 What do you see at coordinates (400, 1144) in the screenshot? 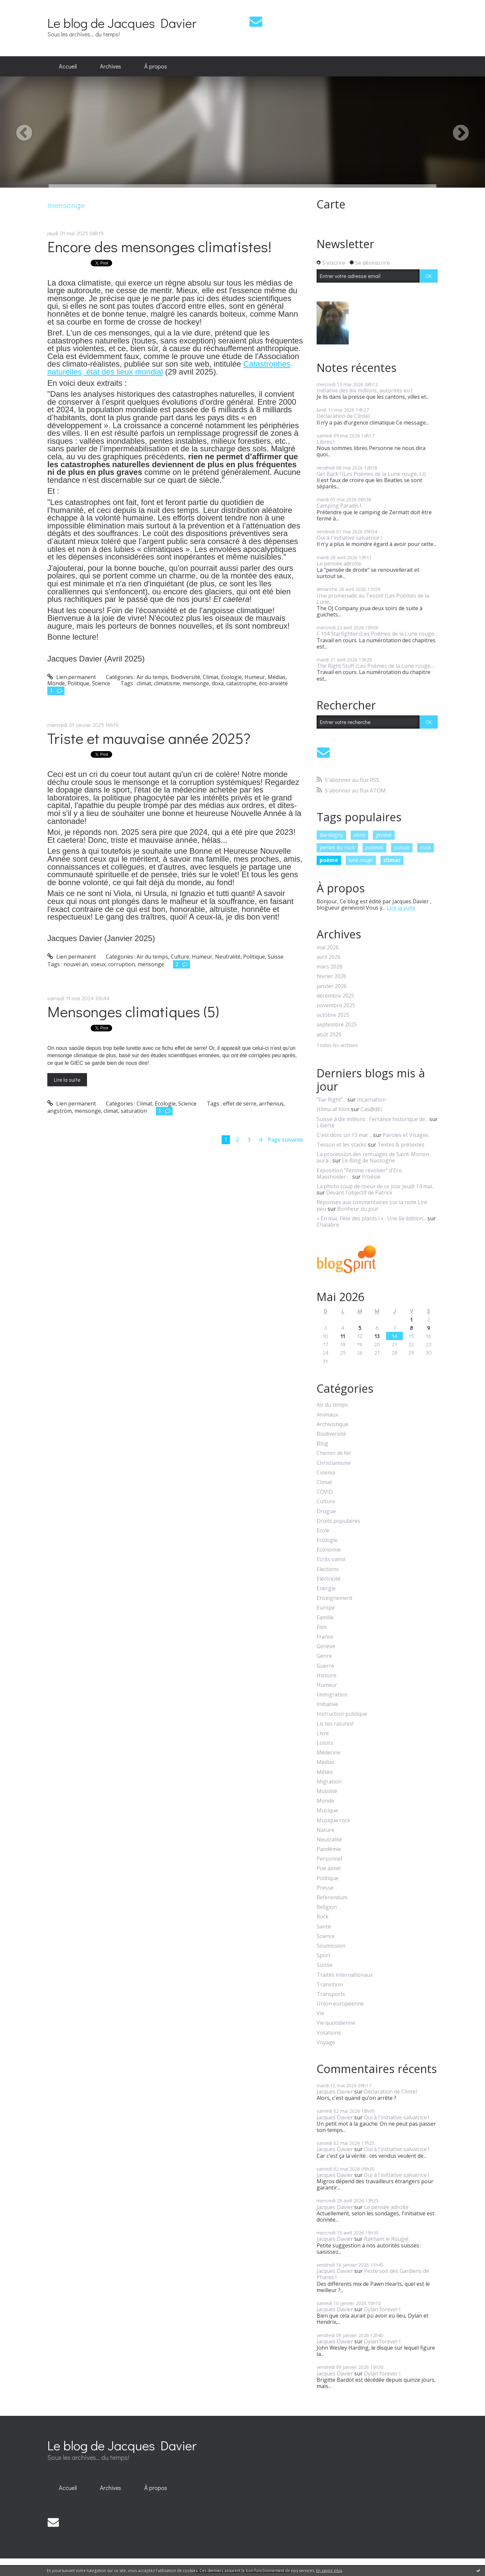
I see `Textes & prétextes` at bounding box center [400, 1144].